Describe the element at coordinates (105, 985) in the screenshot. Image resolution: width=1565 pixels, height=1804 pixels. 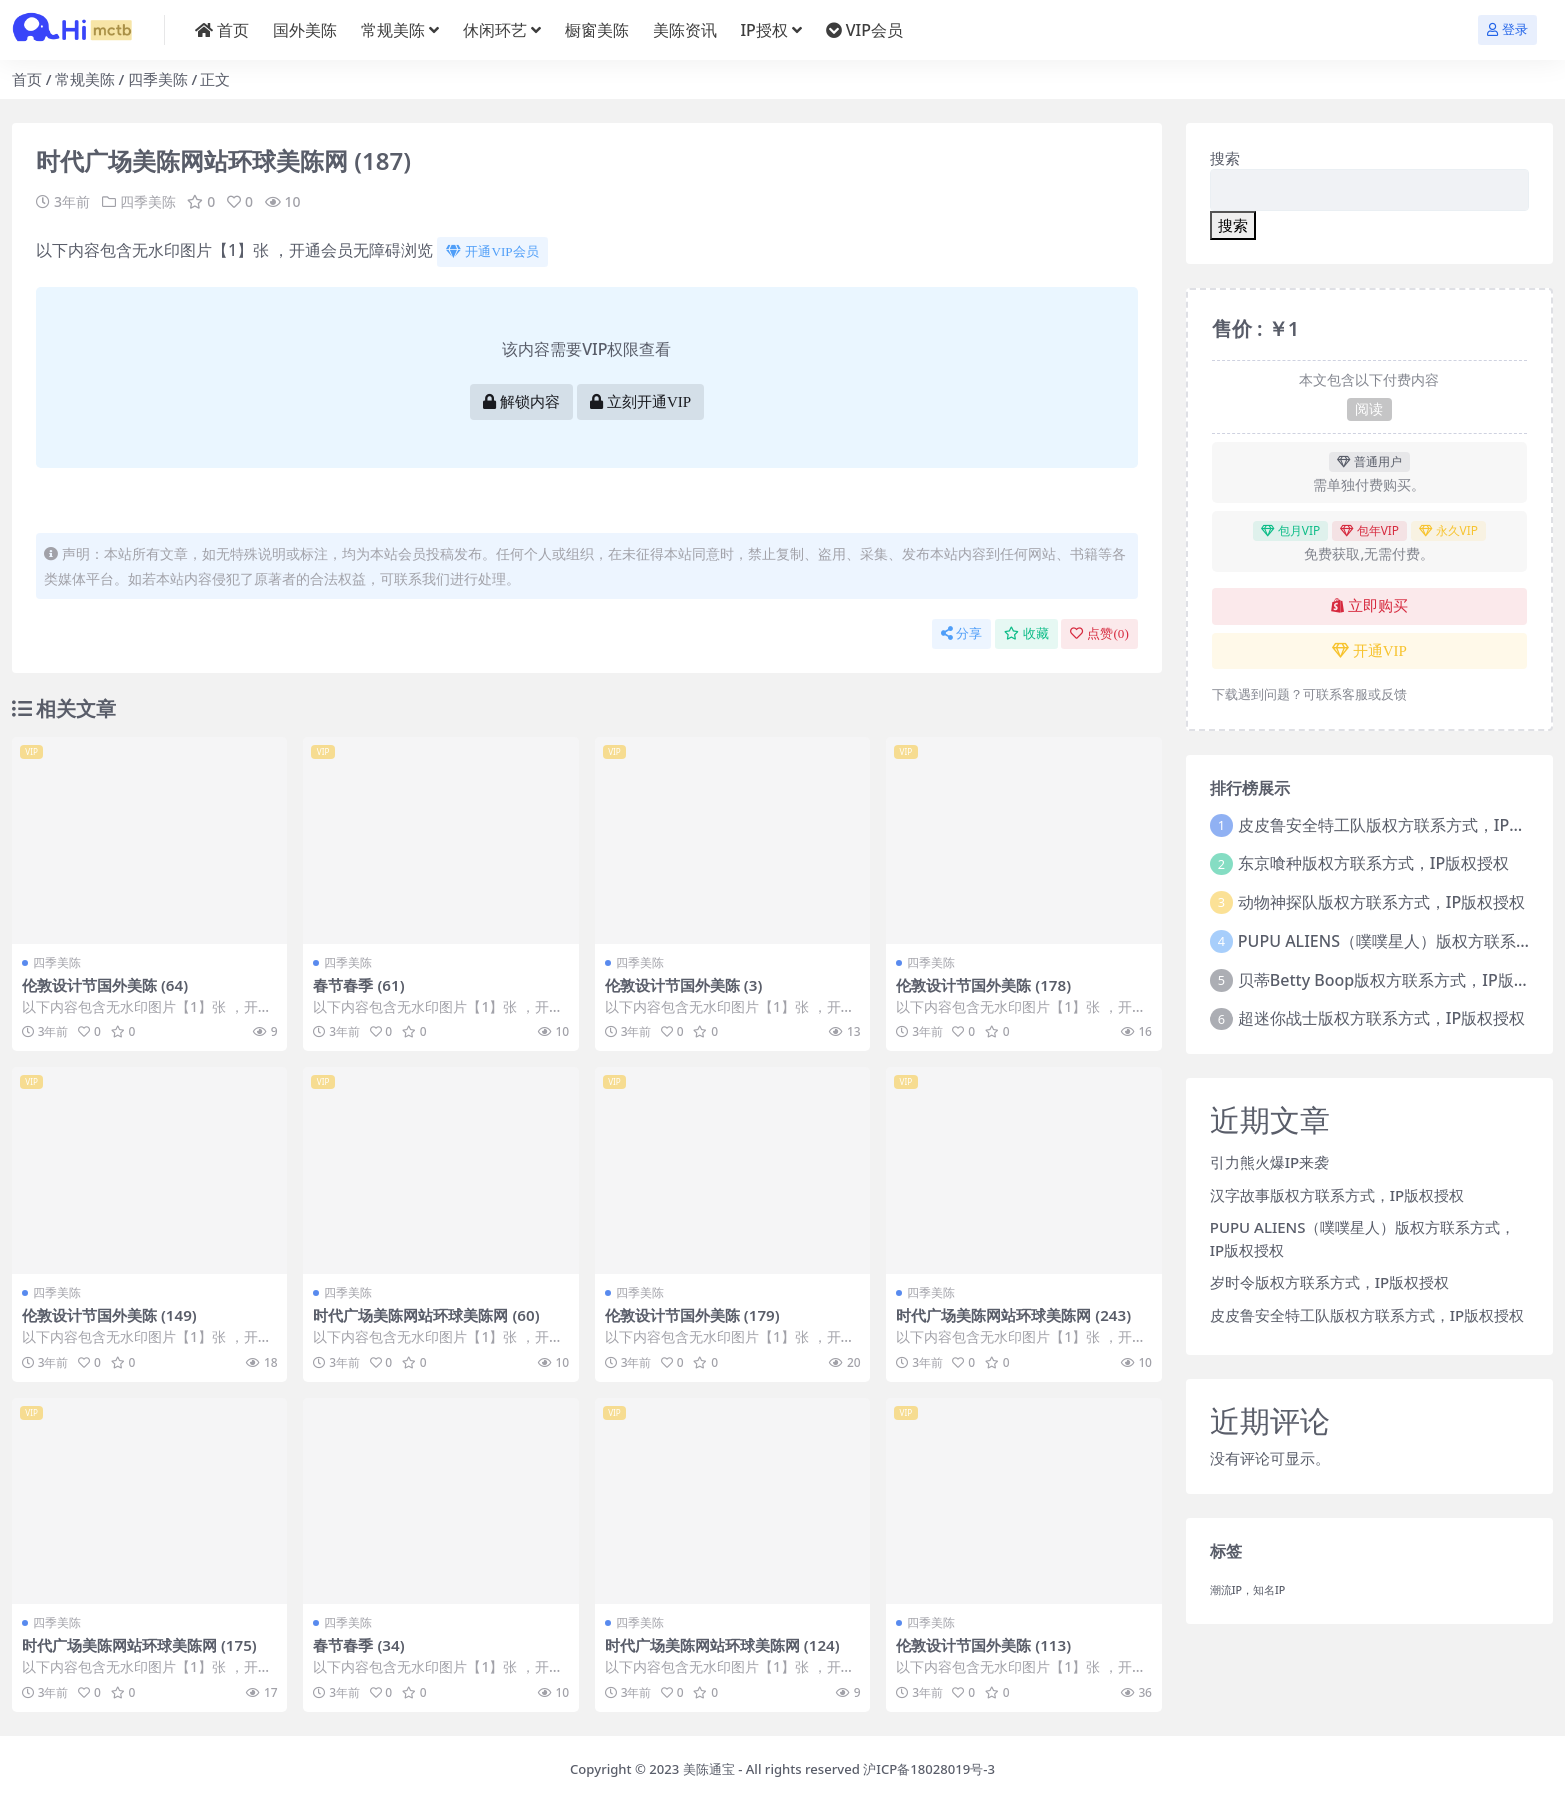
I see `伦敦设计节国外美陈 (64)` at that location.